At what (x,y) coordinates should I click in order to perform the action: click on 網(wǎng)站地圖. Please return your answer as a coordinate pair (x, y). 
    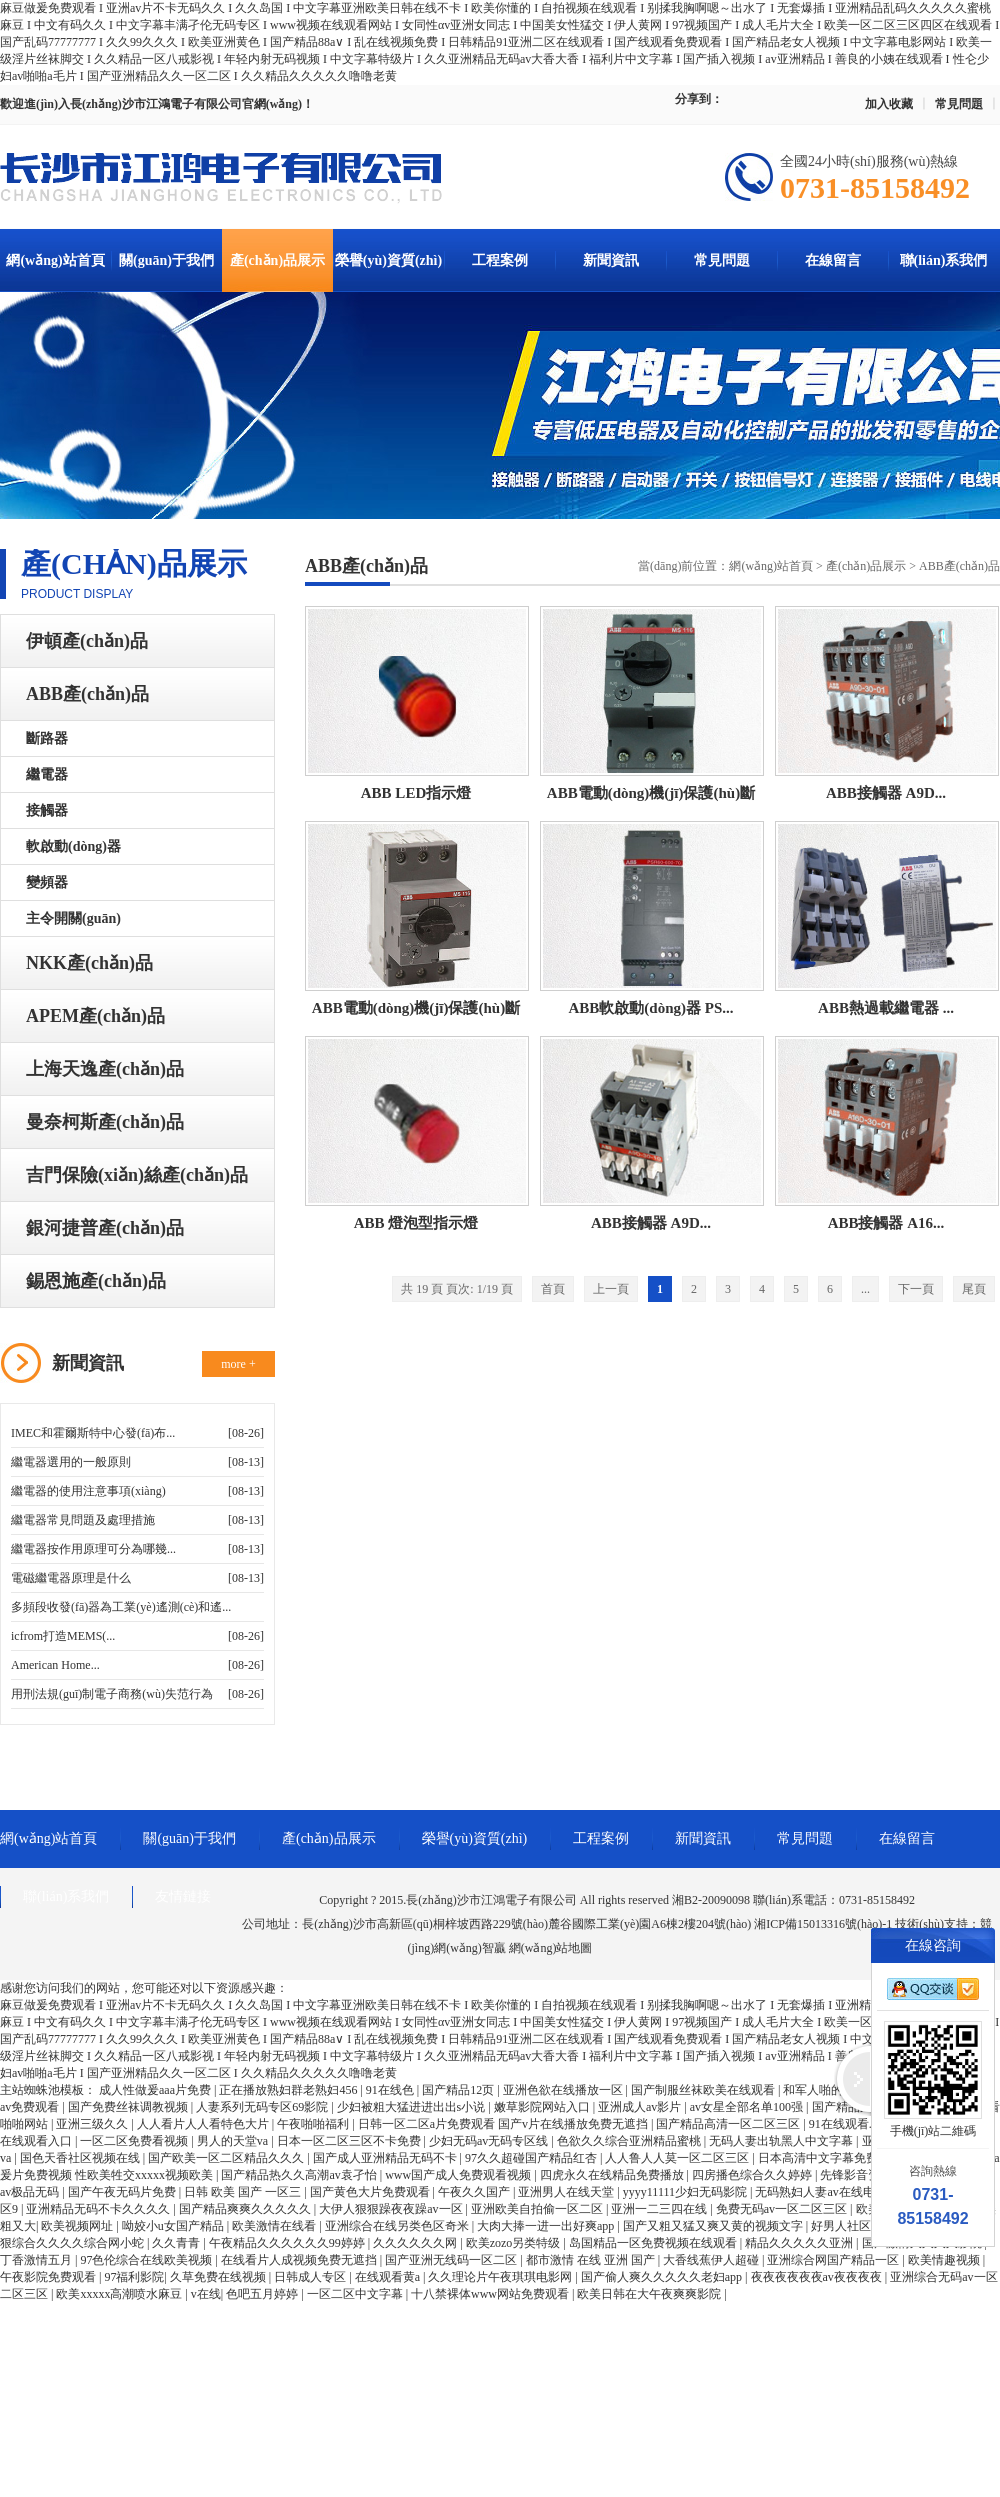
    Looking at the image, I should click on (551, 1948).